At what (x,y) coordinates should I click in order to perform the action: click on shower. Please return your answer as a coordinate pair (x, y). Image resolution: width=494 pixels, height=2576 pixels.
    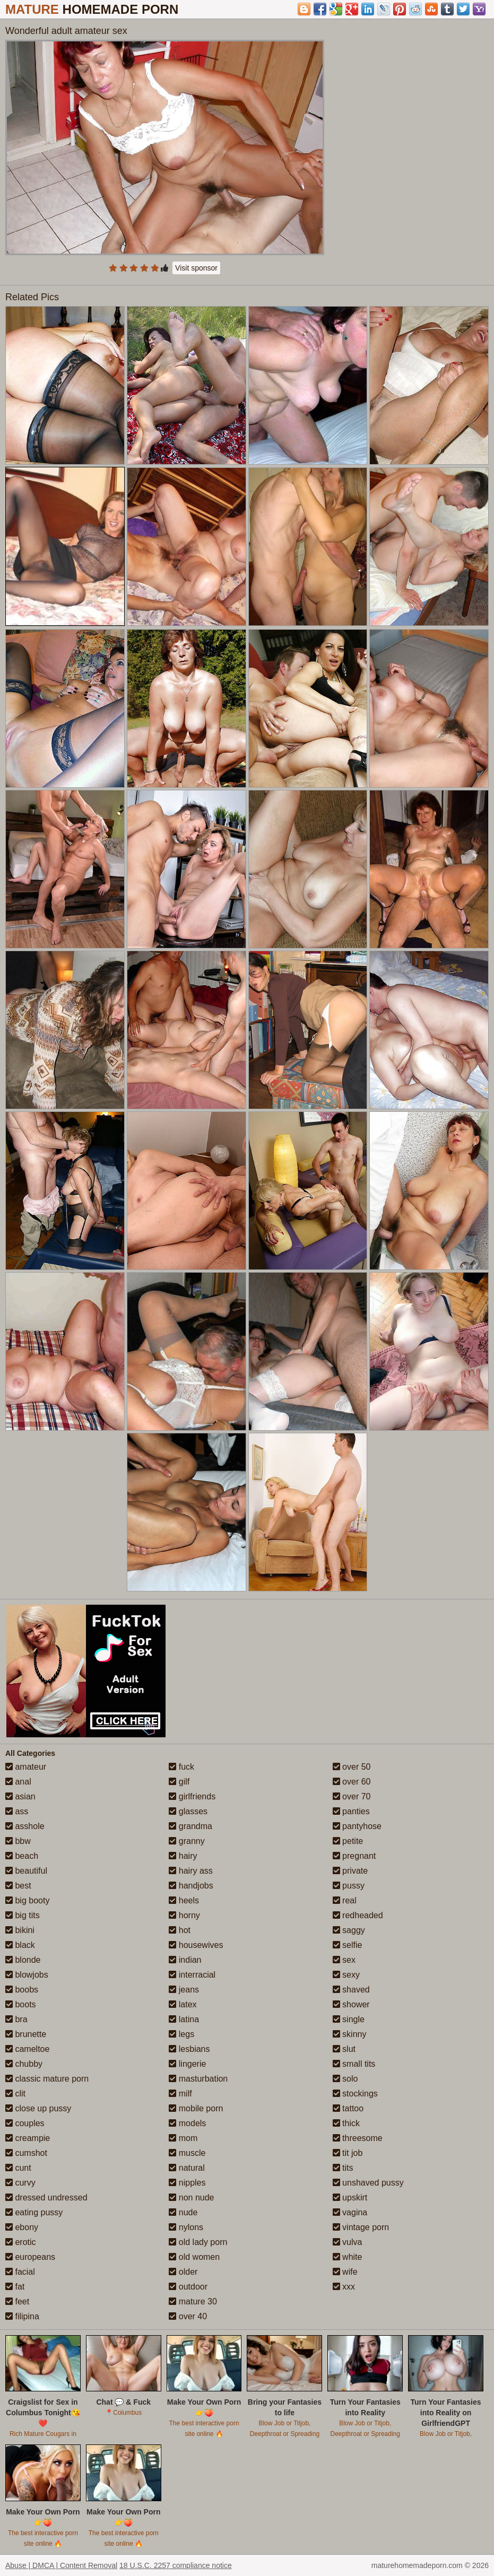
    Looking at the image, I should click on (351, 2004).